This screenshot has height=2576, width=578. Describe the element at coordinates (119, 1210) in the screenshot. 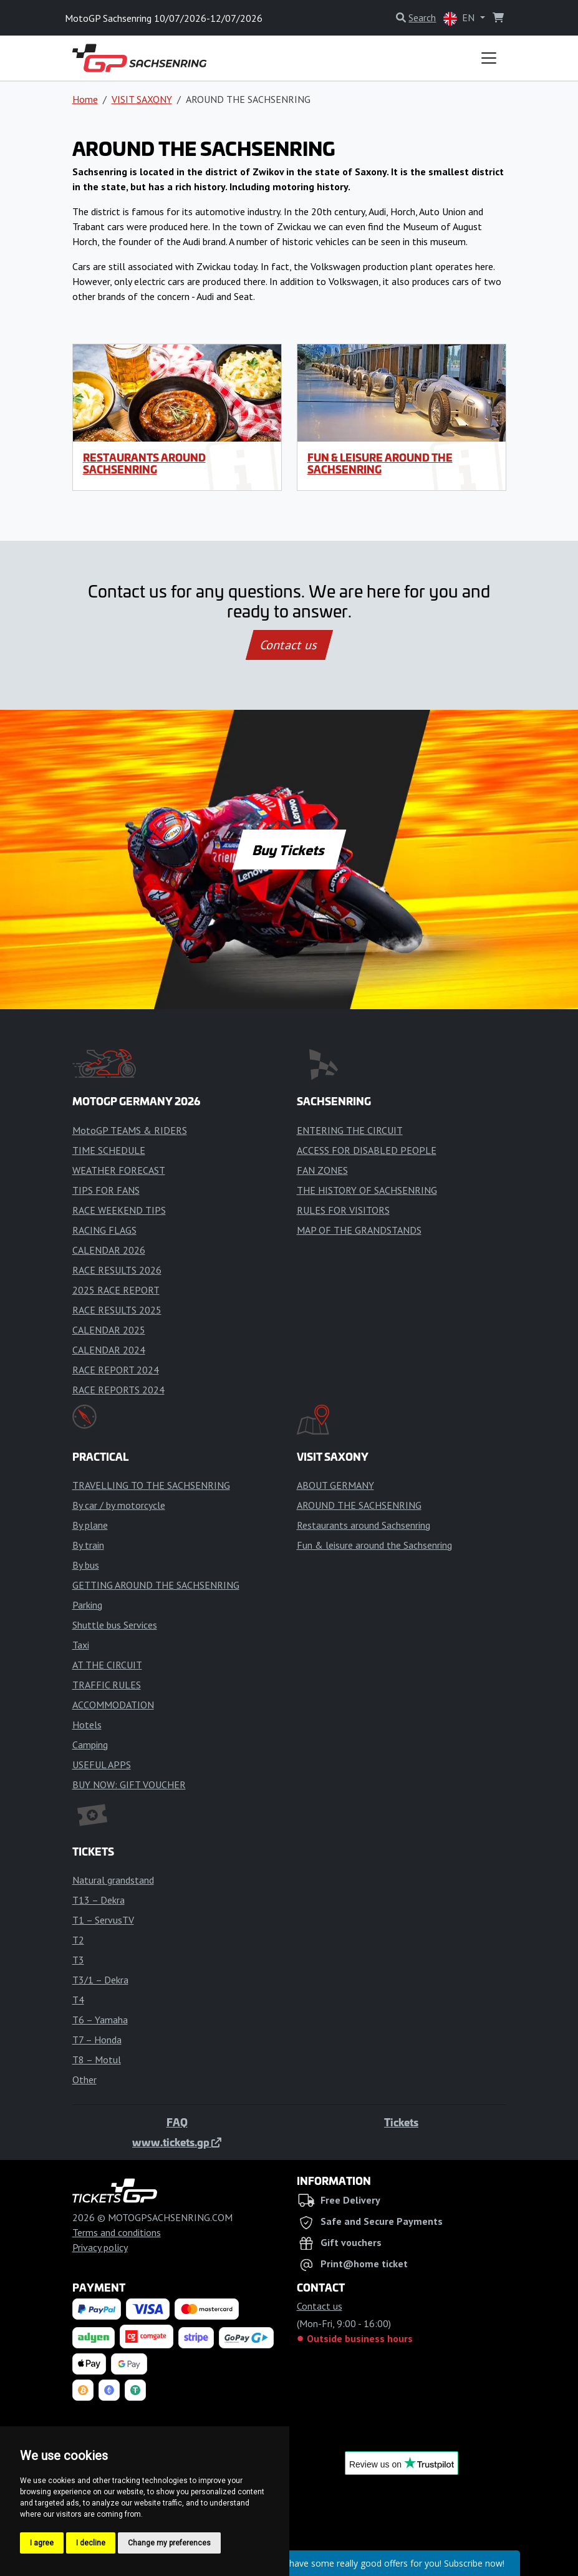

I see `RACE WEEKEND TIPS` at that location.